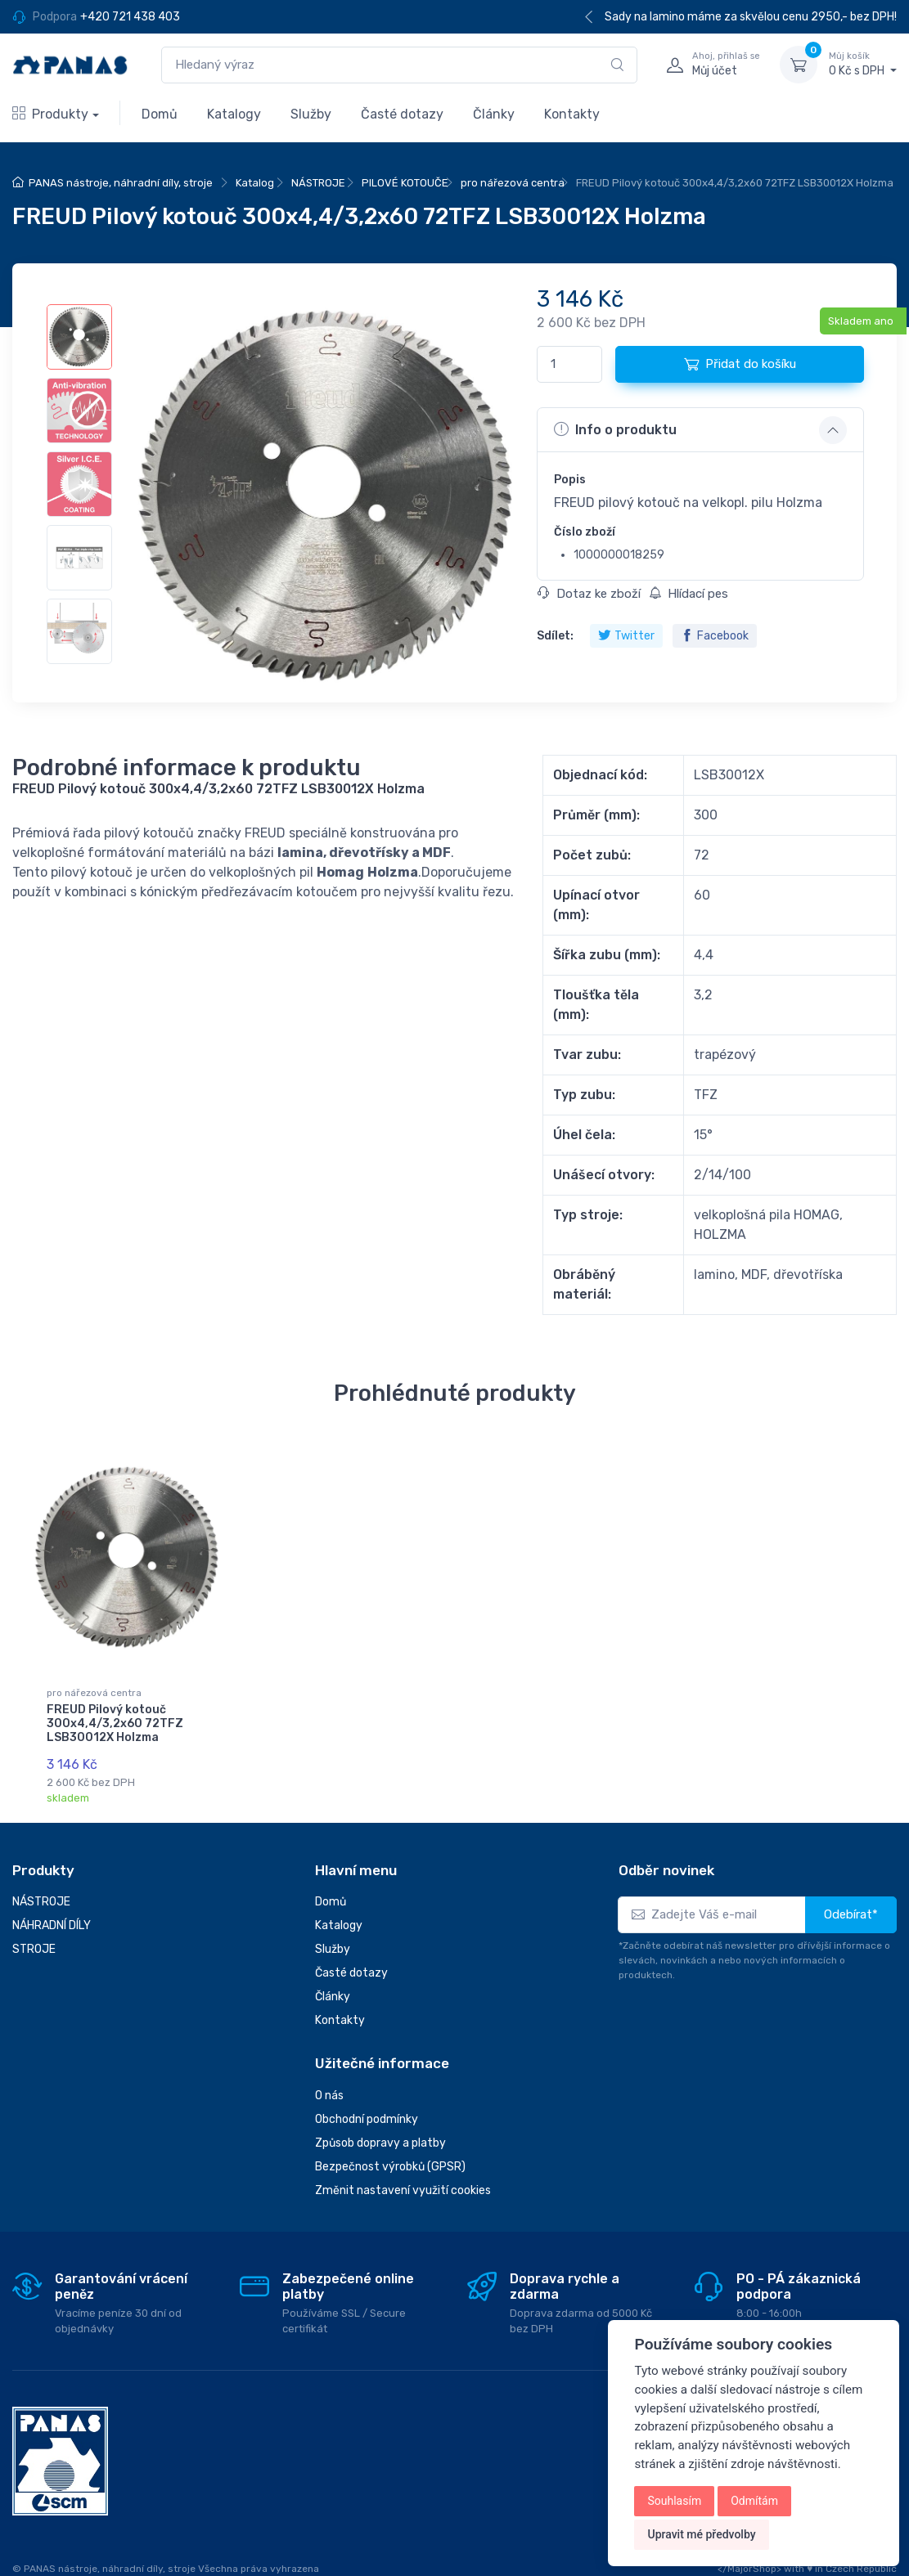  Describe the element at coordinates (51, 1916) in the screenshot. I see `NÁHRADNÍ DÍLY` at that location.